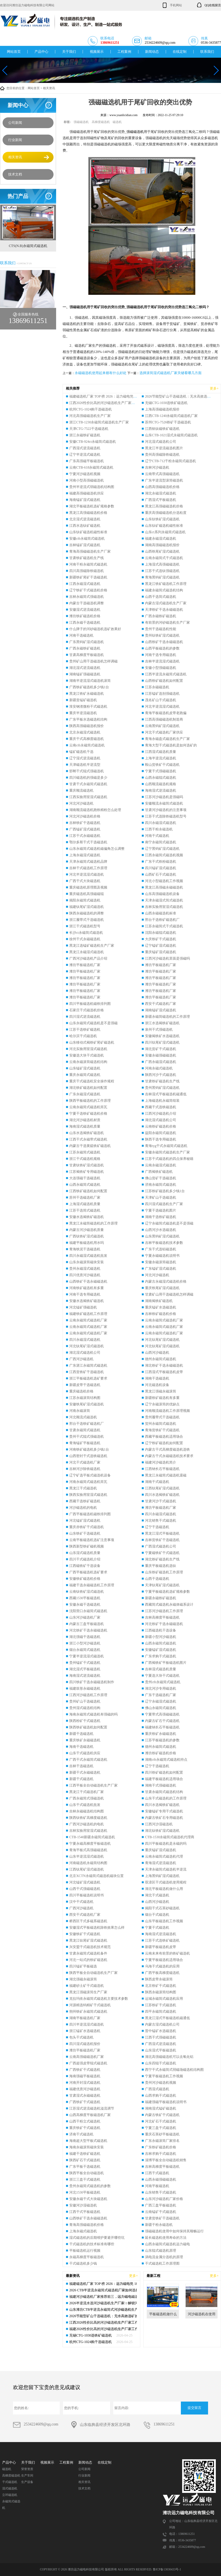 This screenshot has height=2576, width=221. Describe the element at coordinates (90, 1514) in the screenshot. I see `广西平板磁选机磁铁排列图` at that location.